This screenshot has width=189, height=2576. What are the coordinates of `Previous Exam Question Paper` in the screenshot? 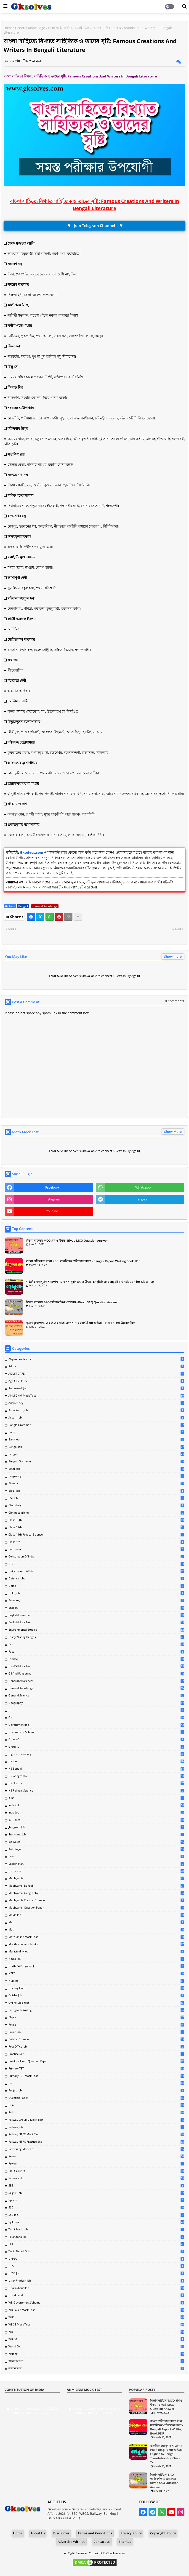 It's located at (96, 2061).